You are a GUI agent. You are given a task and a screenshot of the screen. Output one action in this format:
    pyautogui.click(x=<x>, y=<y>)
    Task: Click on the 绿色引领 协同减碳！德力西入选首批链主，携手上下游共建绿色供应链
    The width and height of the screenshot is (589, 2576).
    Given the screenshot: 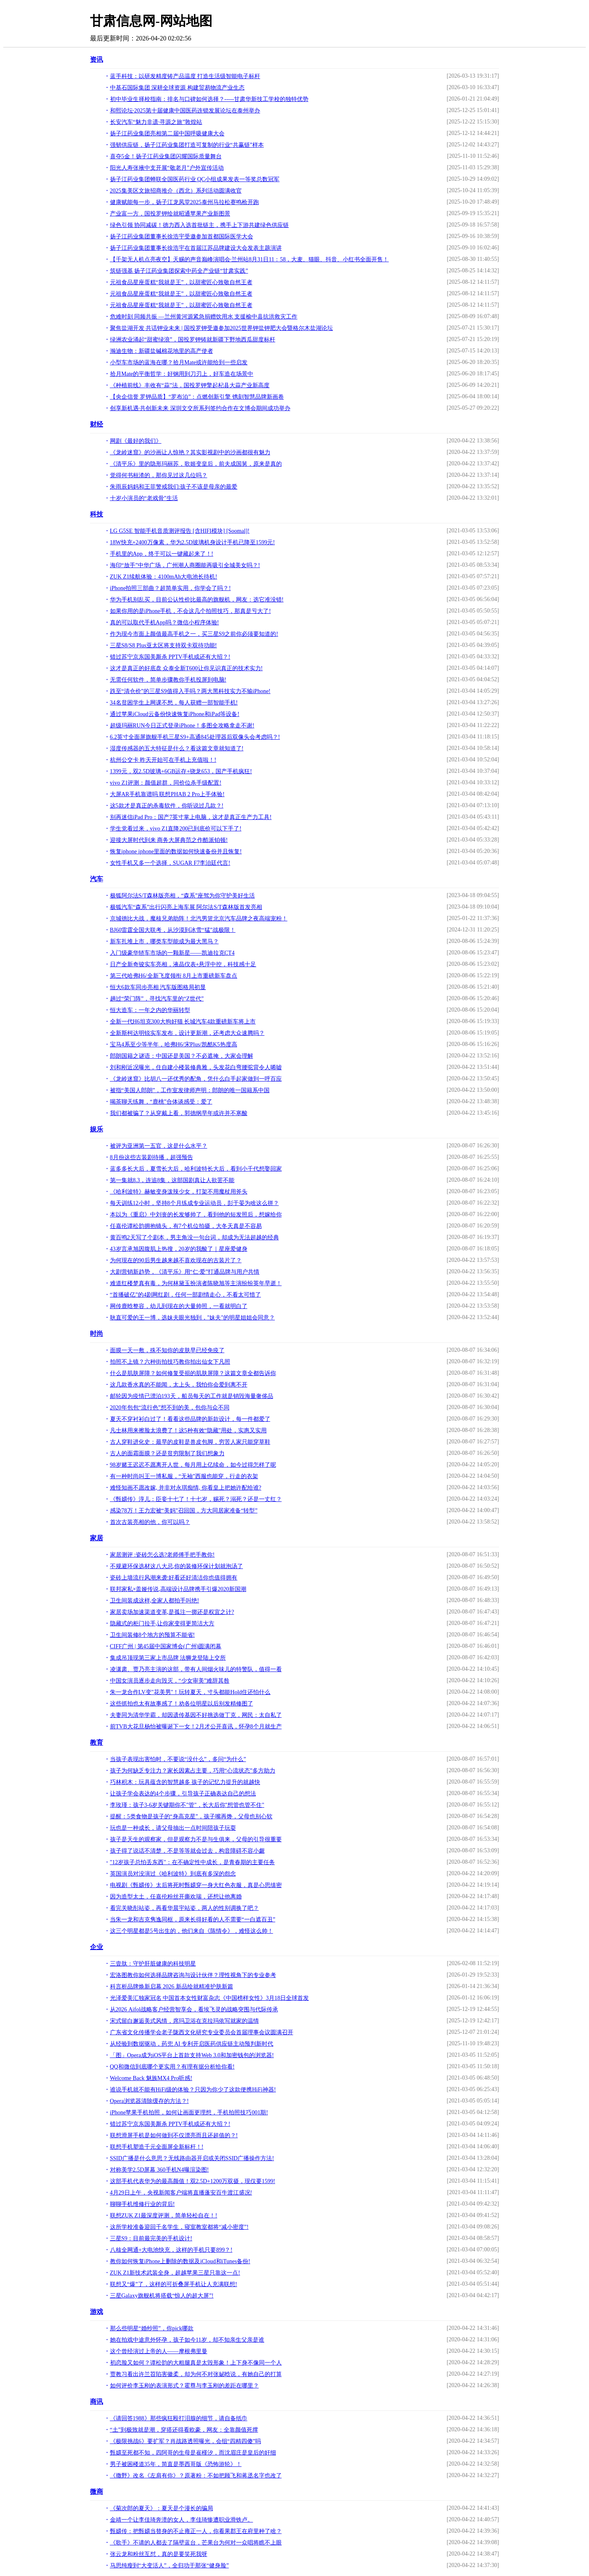 What is the action you would take?
    pyautogui.click(x=199, y=225)
    